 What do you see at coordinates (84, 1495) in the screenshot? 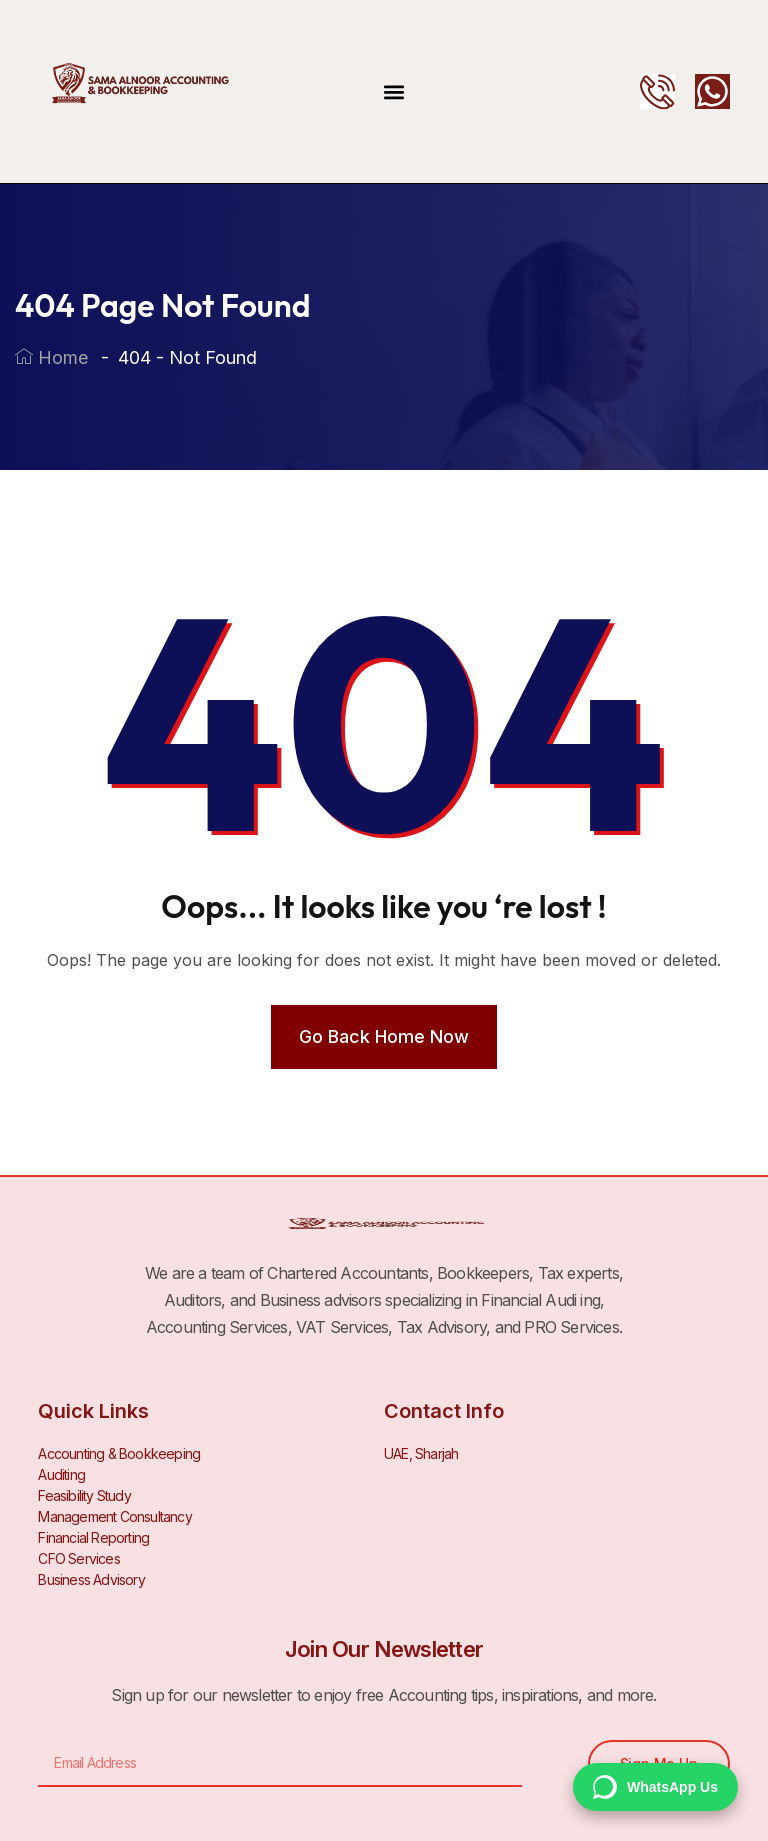
I see `Feasibility Study` at bounding box center [84, 1495].